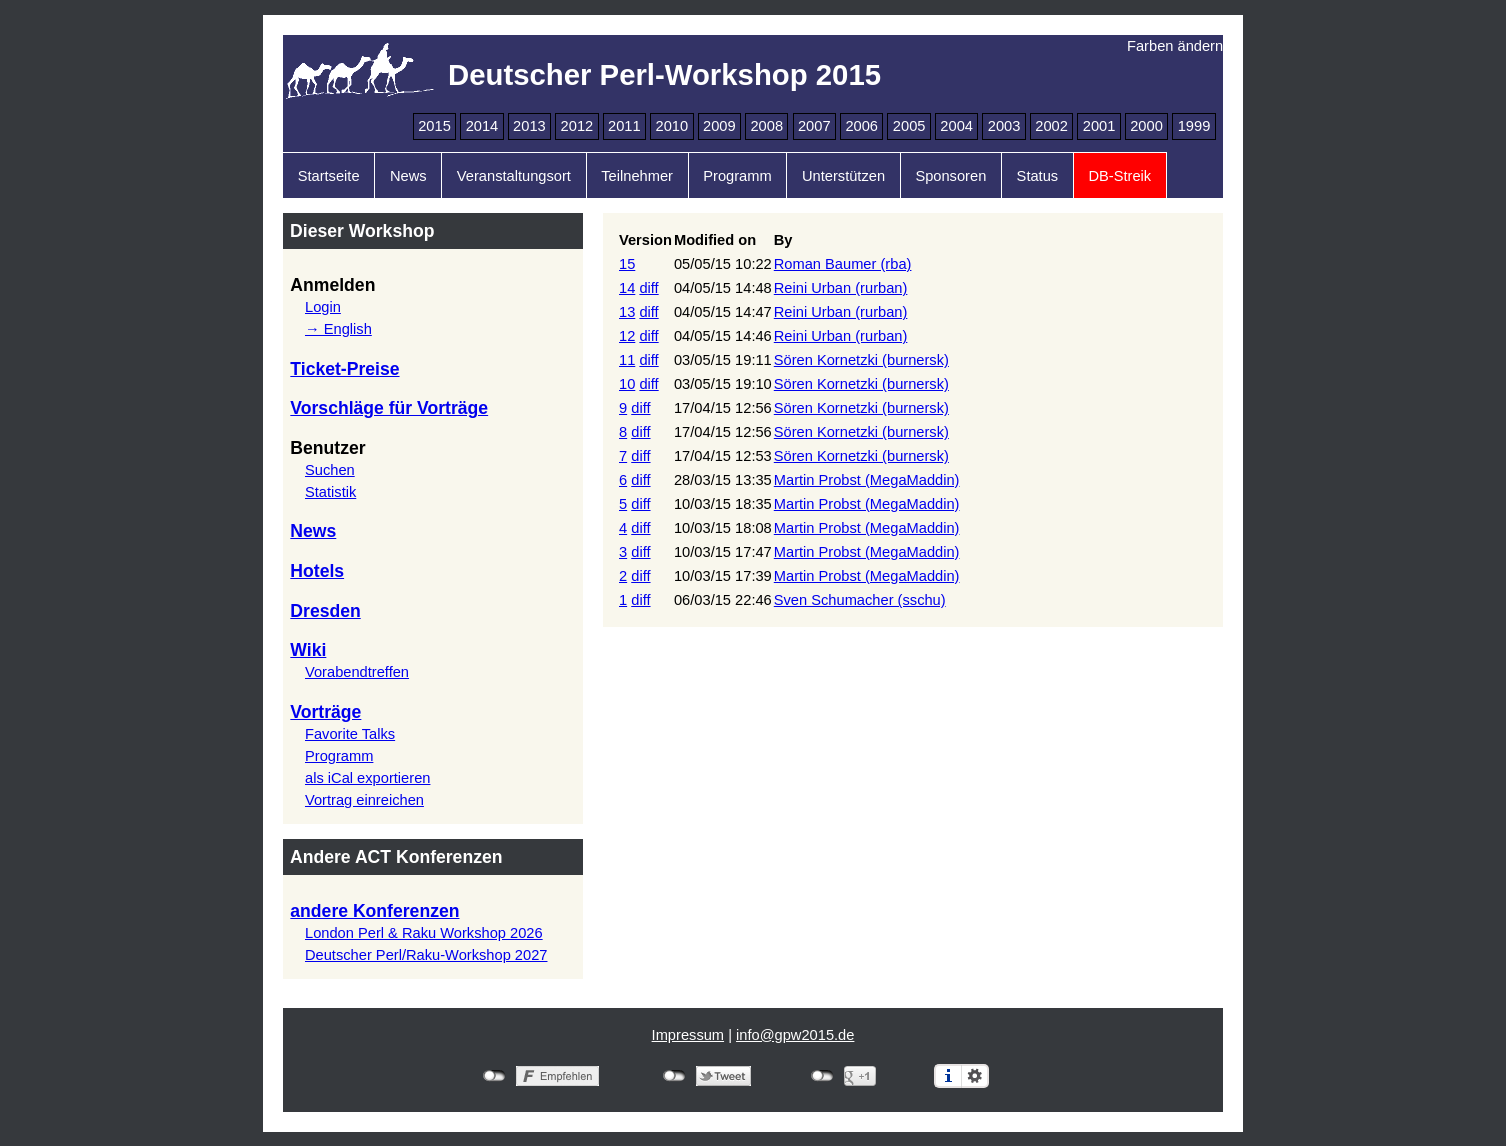 The width and height of the screenshot is (1506, 1146). Describe the element at coordinates (737, 176) in the screenshot. I see `Programm` at that location.